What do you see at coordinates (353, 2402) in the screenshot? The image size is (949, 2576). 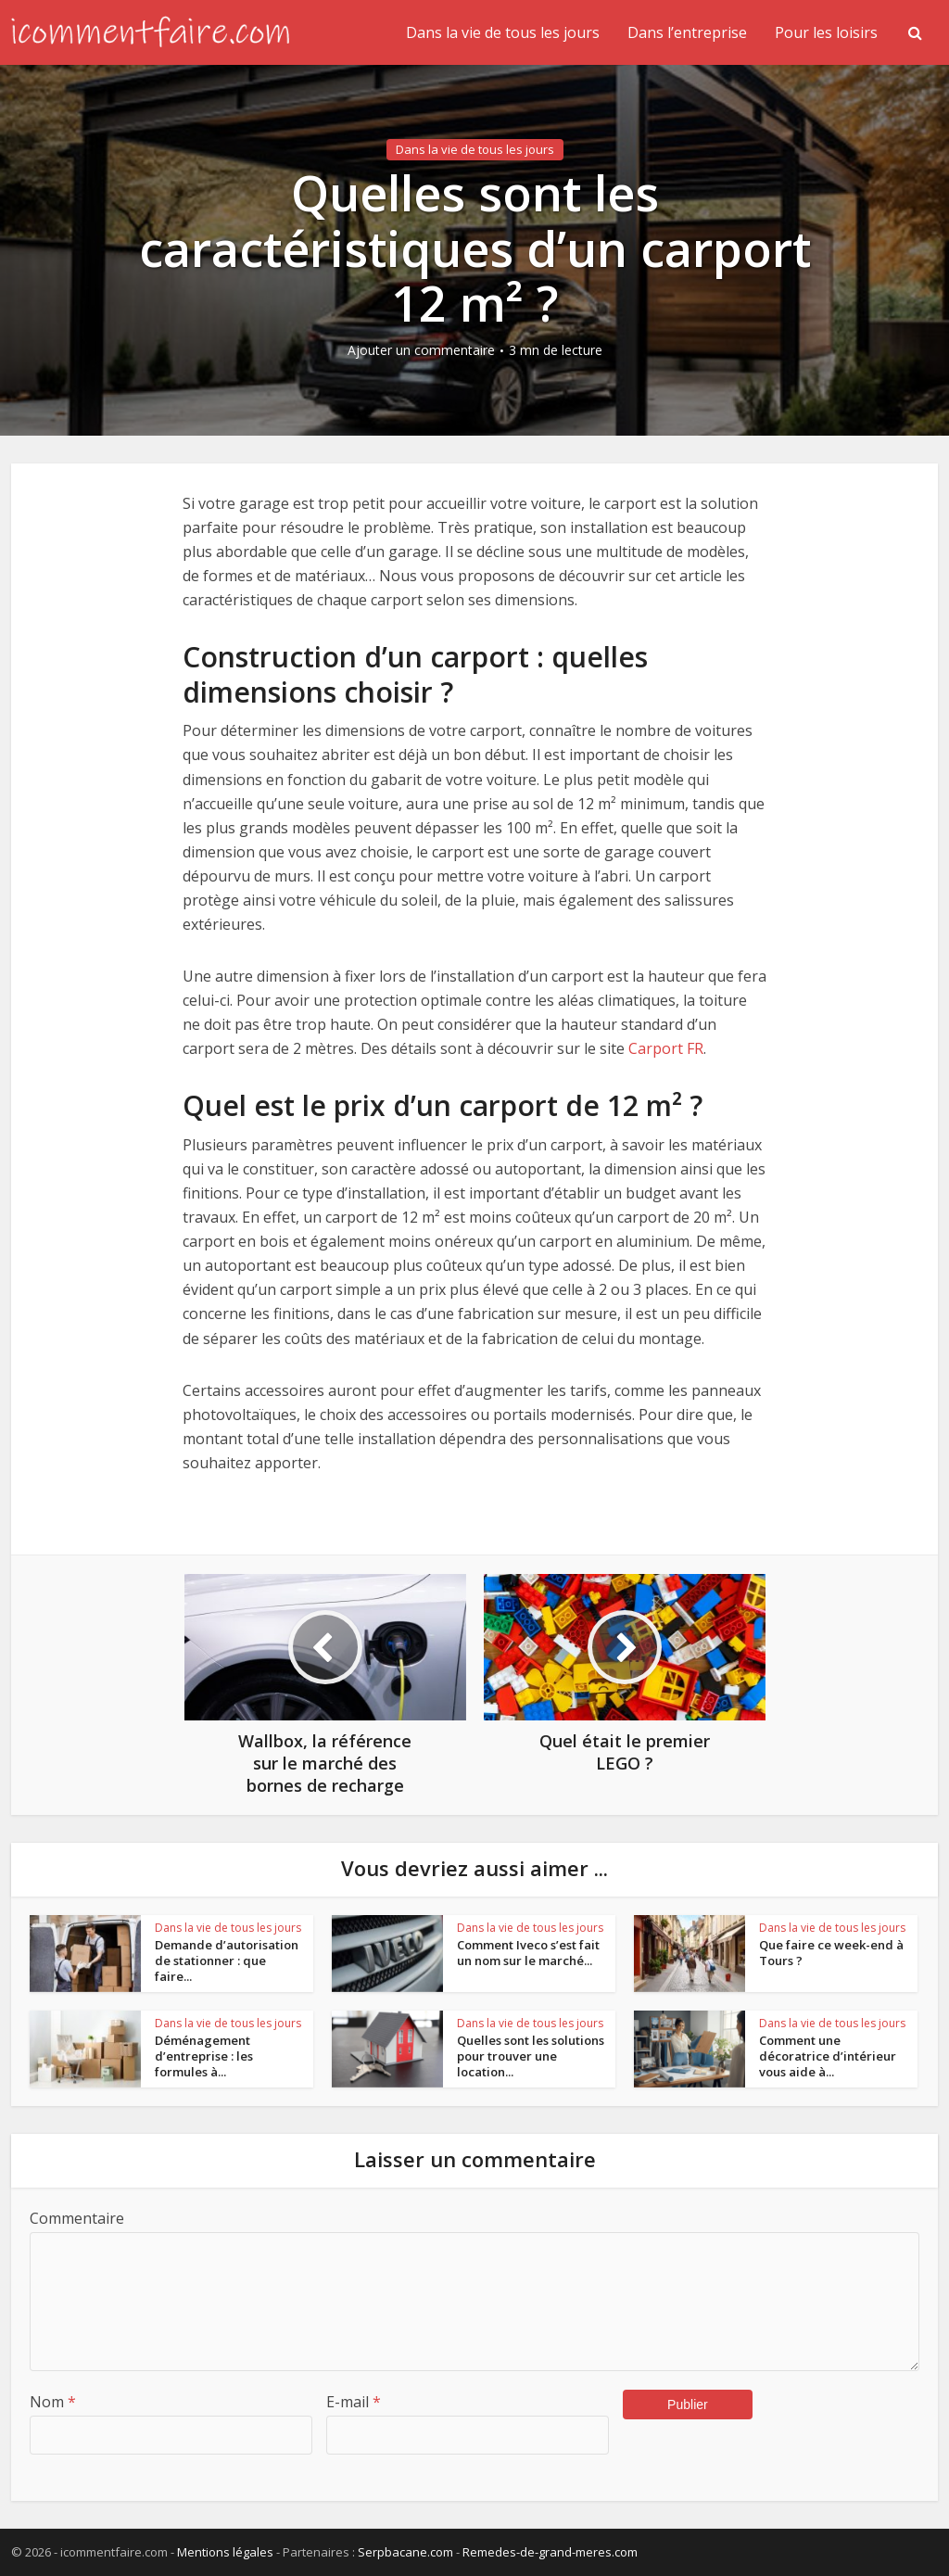 I see `E-mail` at bounding box center [353, 2402].